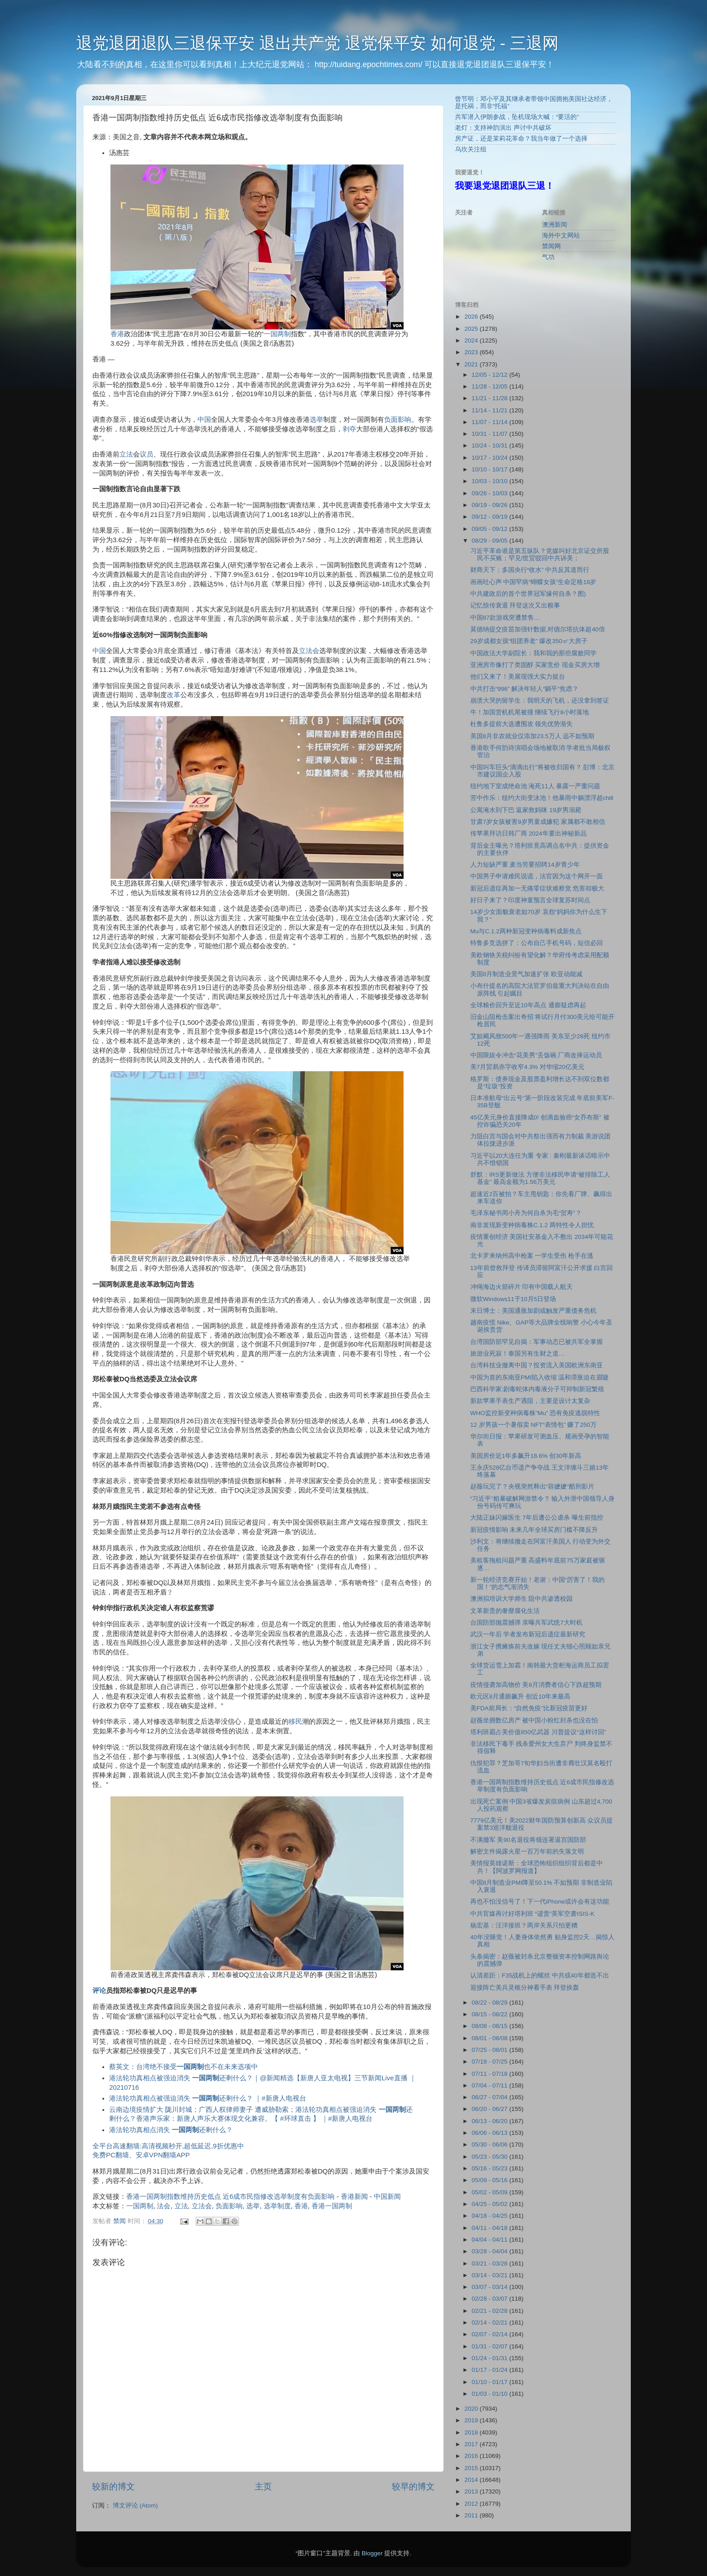  I want to click on 人力短缺严重 麦当劳要招聘14岁青少年, so click(525, 864).